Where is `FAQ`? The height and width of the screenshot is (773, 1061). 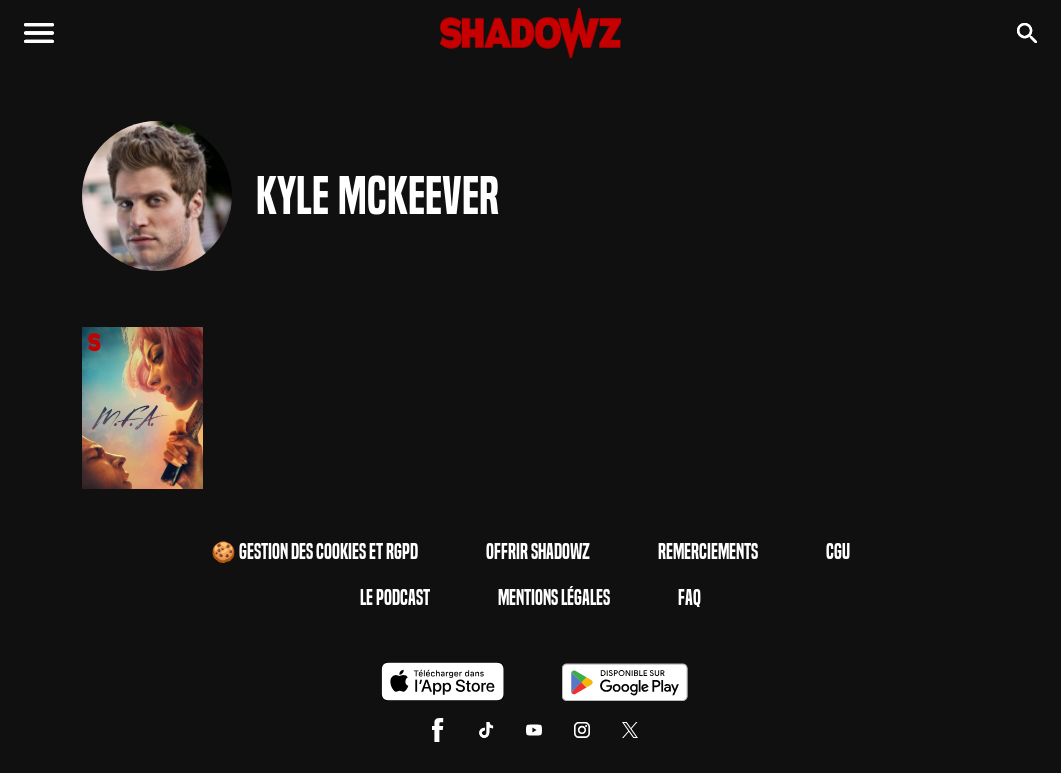 FAQ is located at coordinates (689, 598).